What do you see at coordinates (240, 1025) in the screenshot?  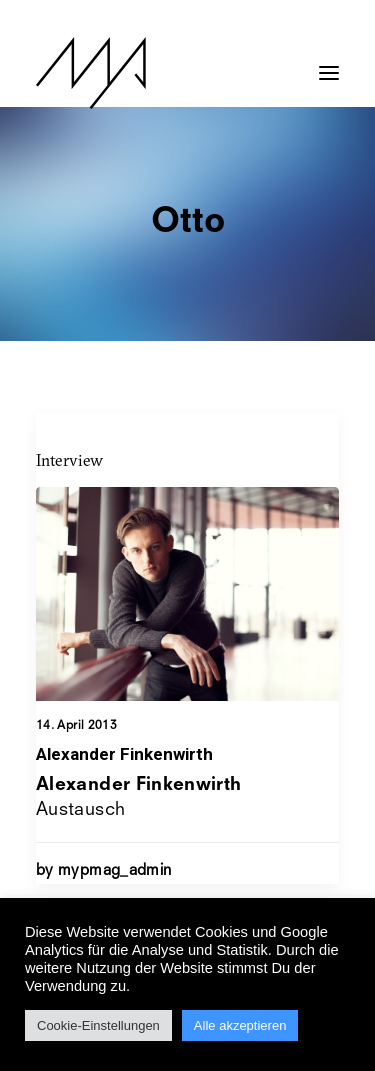 I see `Alle akzeptieren [button]` at bounding box center [240, 1025].